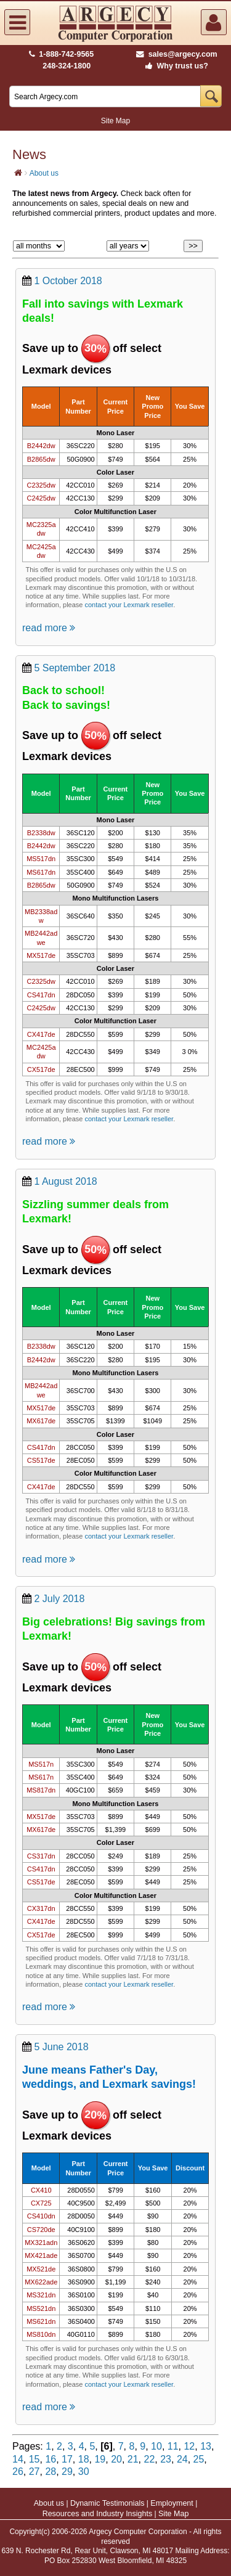  Describe the element at coordinates (129, 604) in the screenshot. I see `contact your Lexmark reseller` at that location.